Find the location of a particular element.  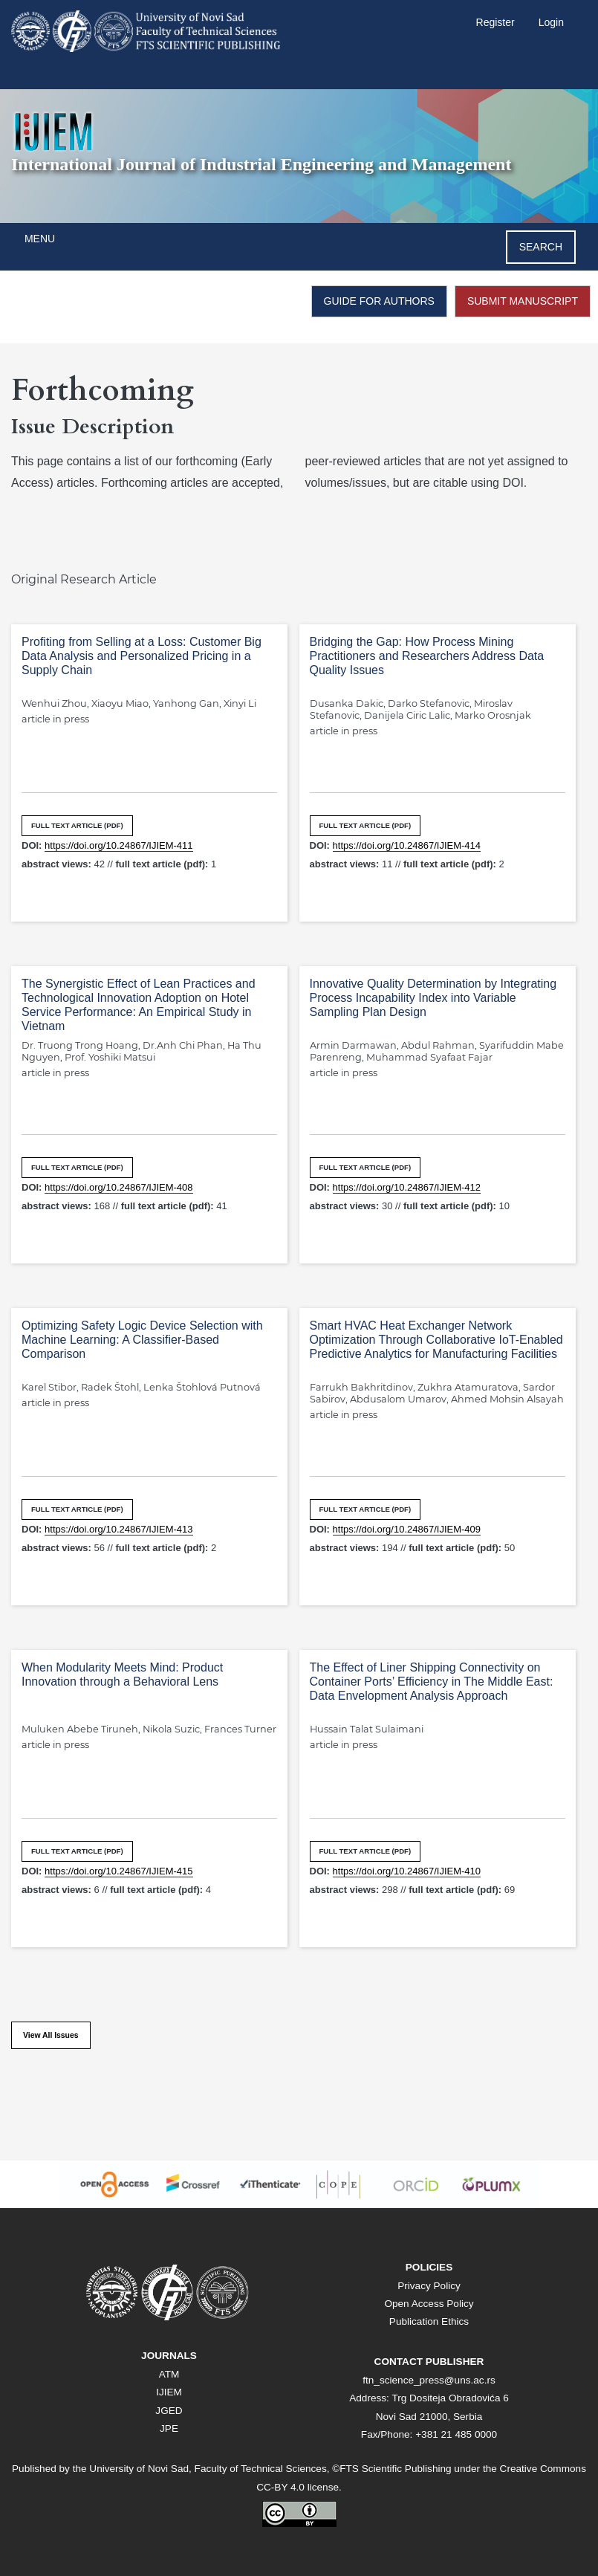

https://doi.org/10.24867/IJIEM-408 is located at coordinates (118, 1187).